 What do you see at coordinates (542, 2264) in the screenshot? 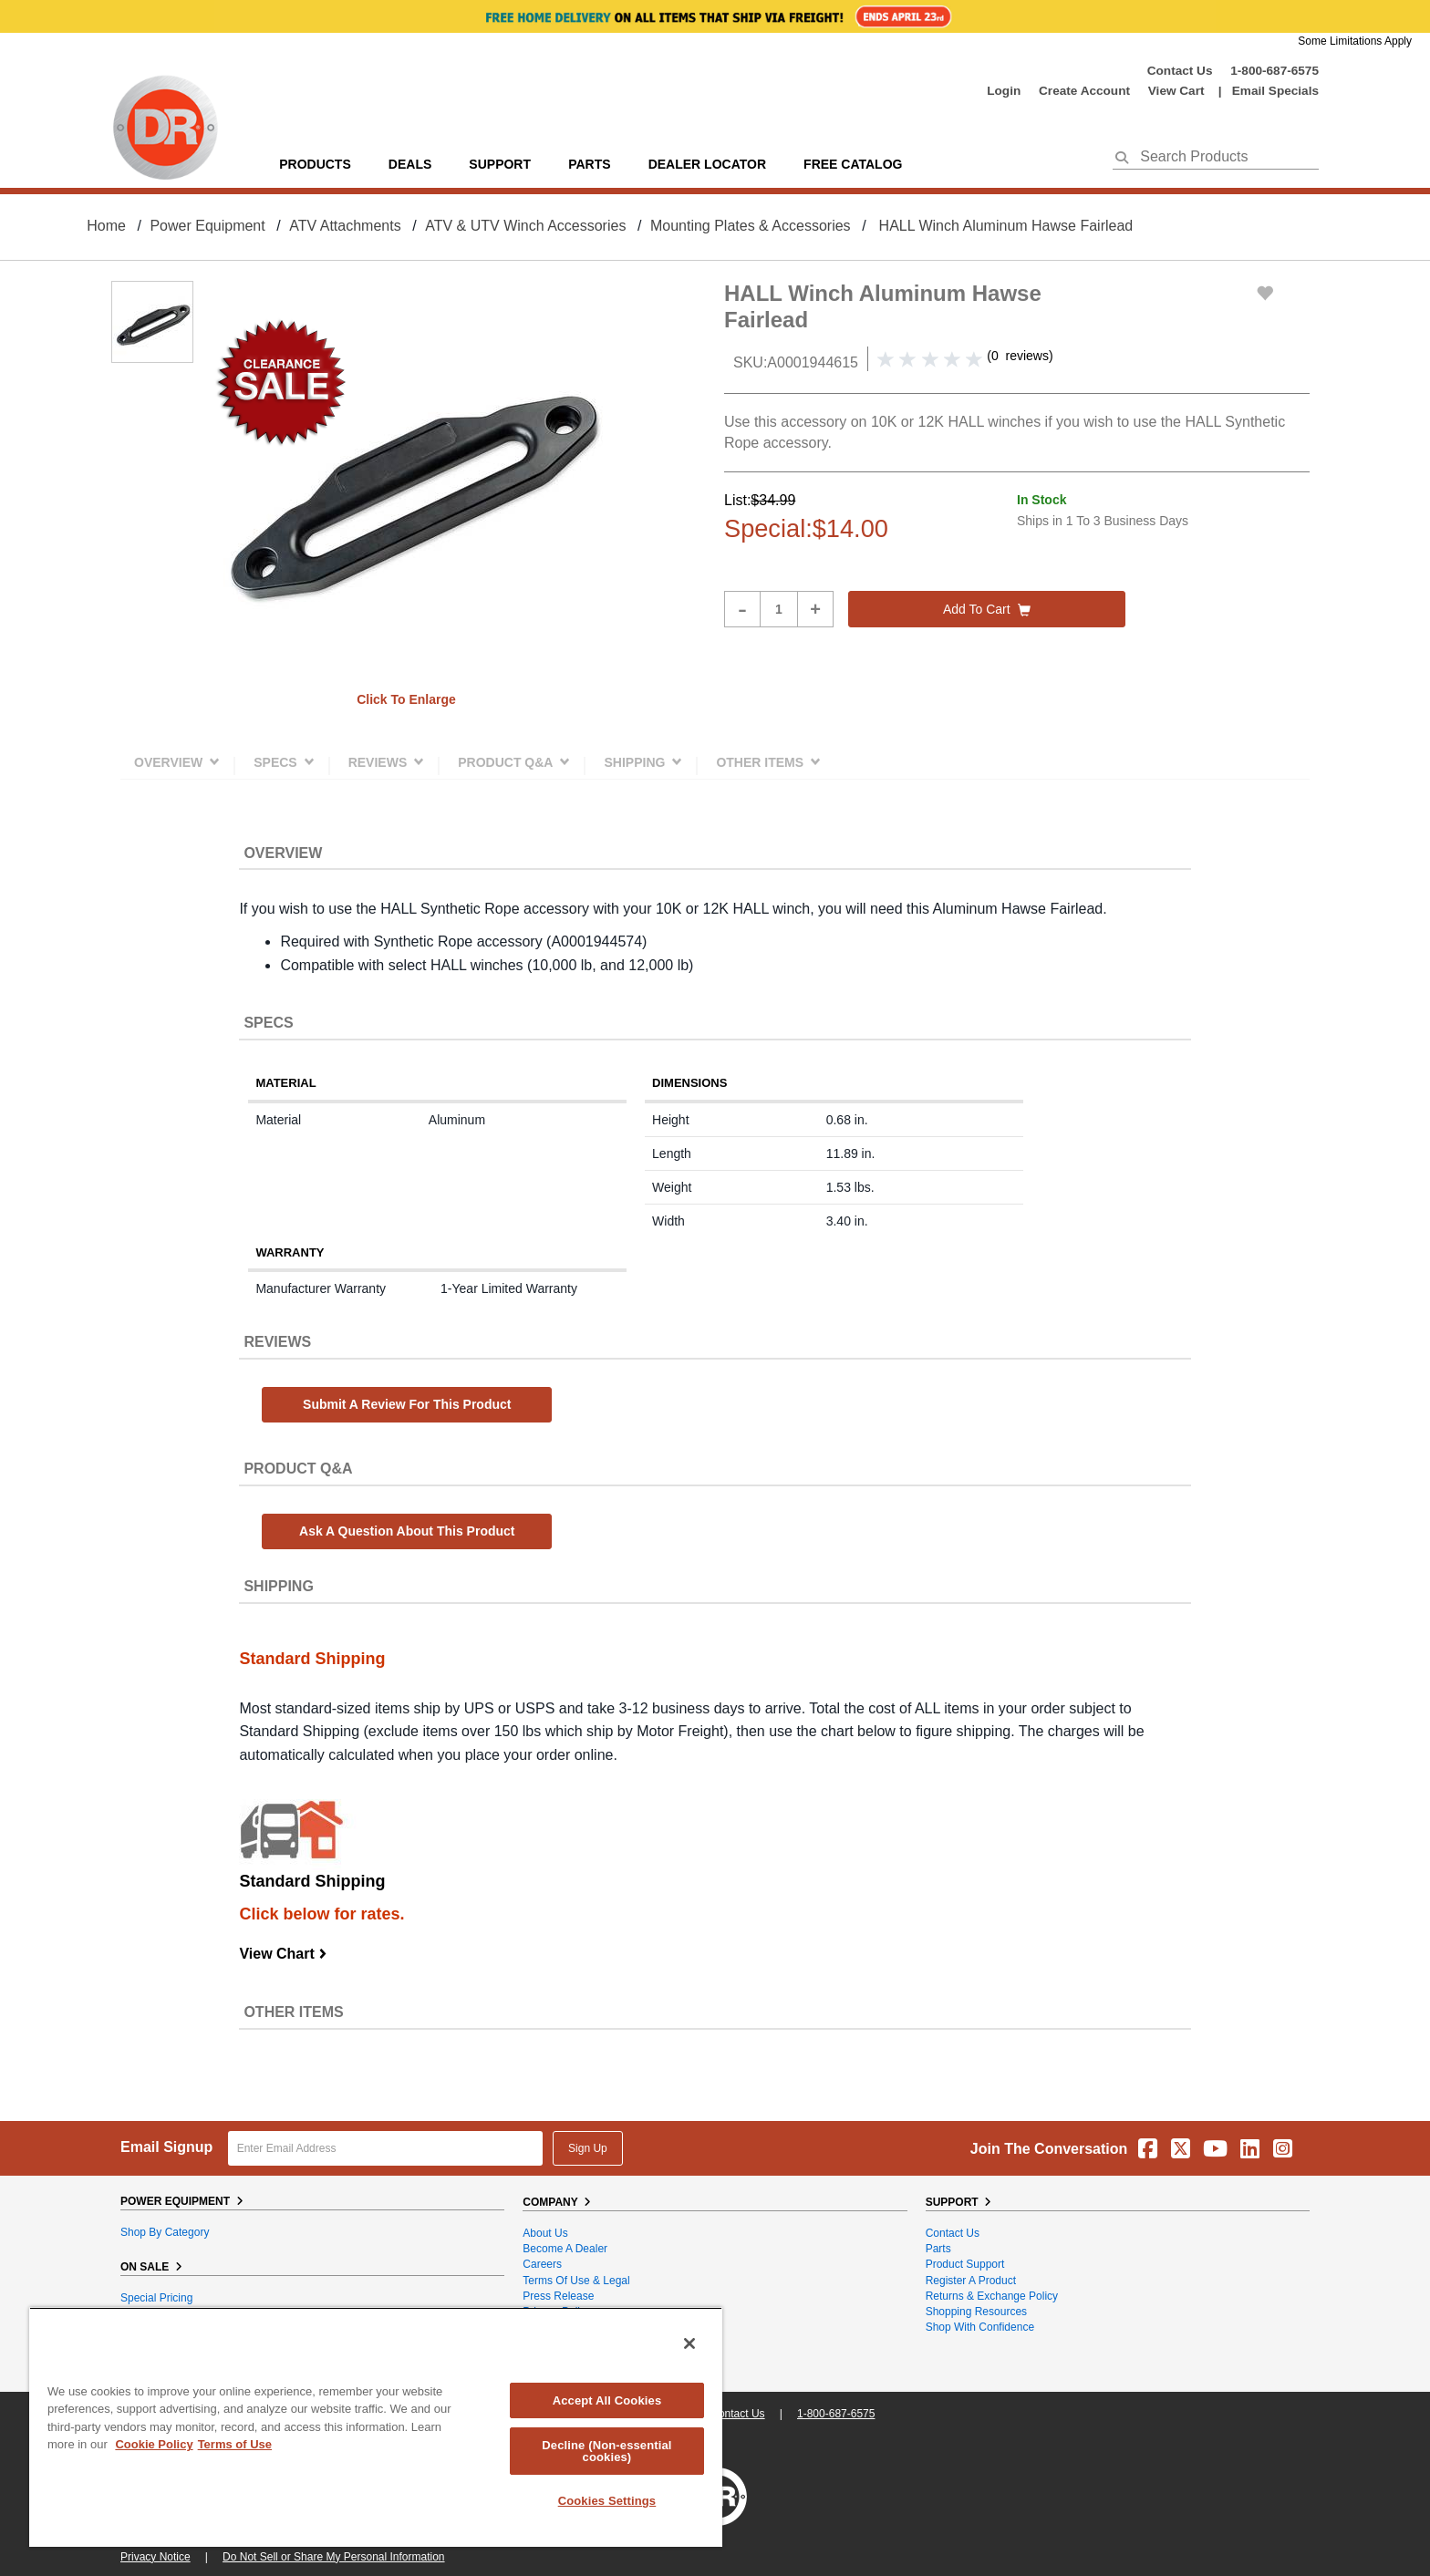
I see `Careers` at bounding box center [542, 2264].